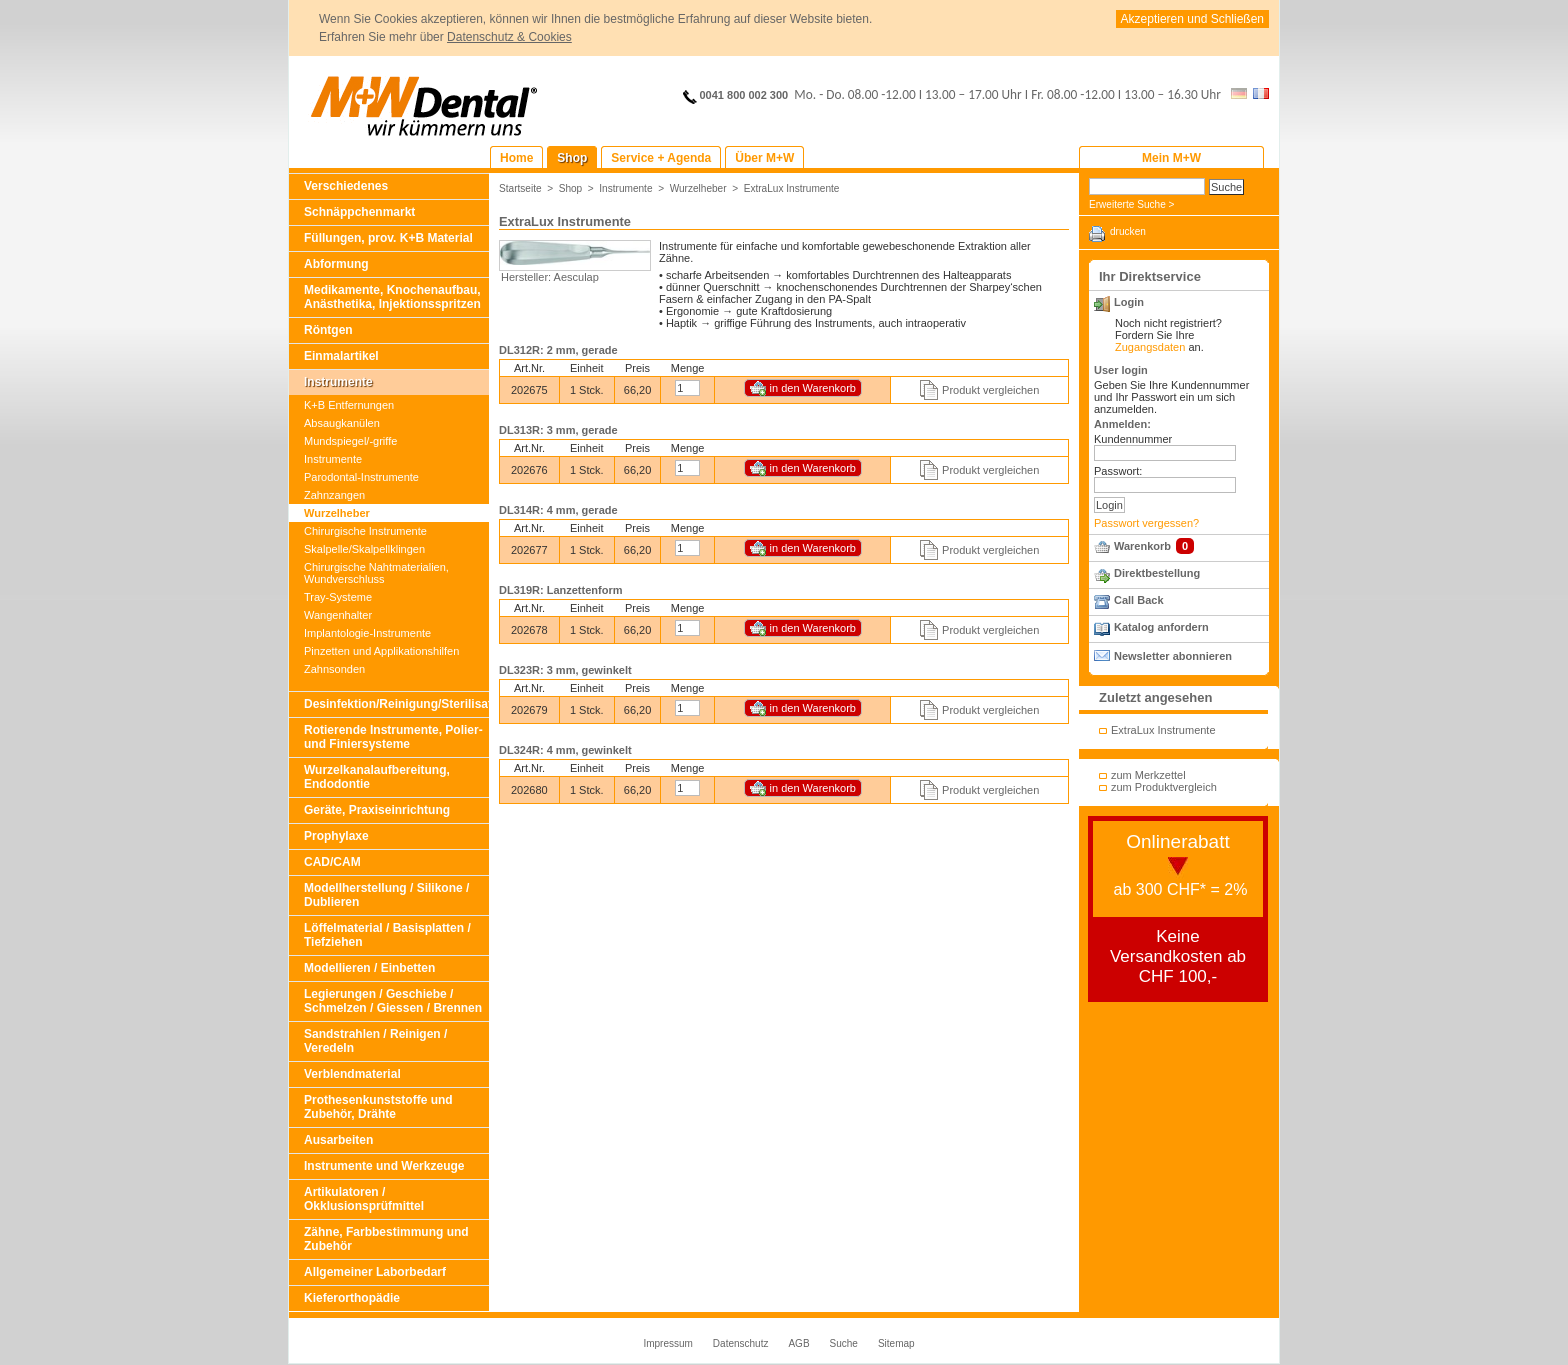 The image size is (1568, 1365). Describe the element at coordinates (365, 531) in the screenshot. I see `Chirurgische Instrumente` at that location.